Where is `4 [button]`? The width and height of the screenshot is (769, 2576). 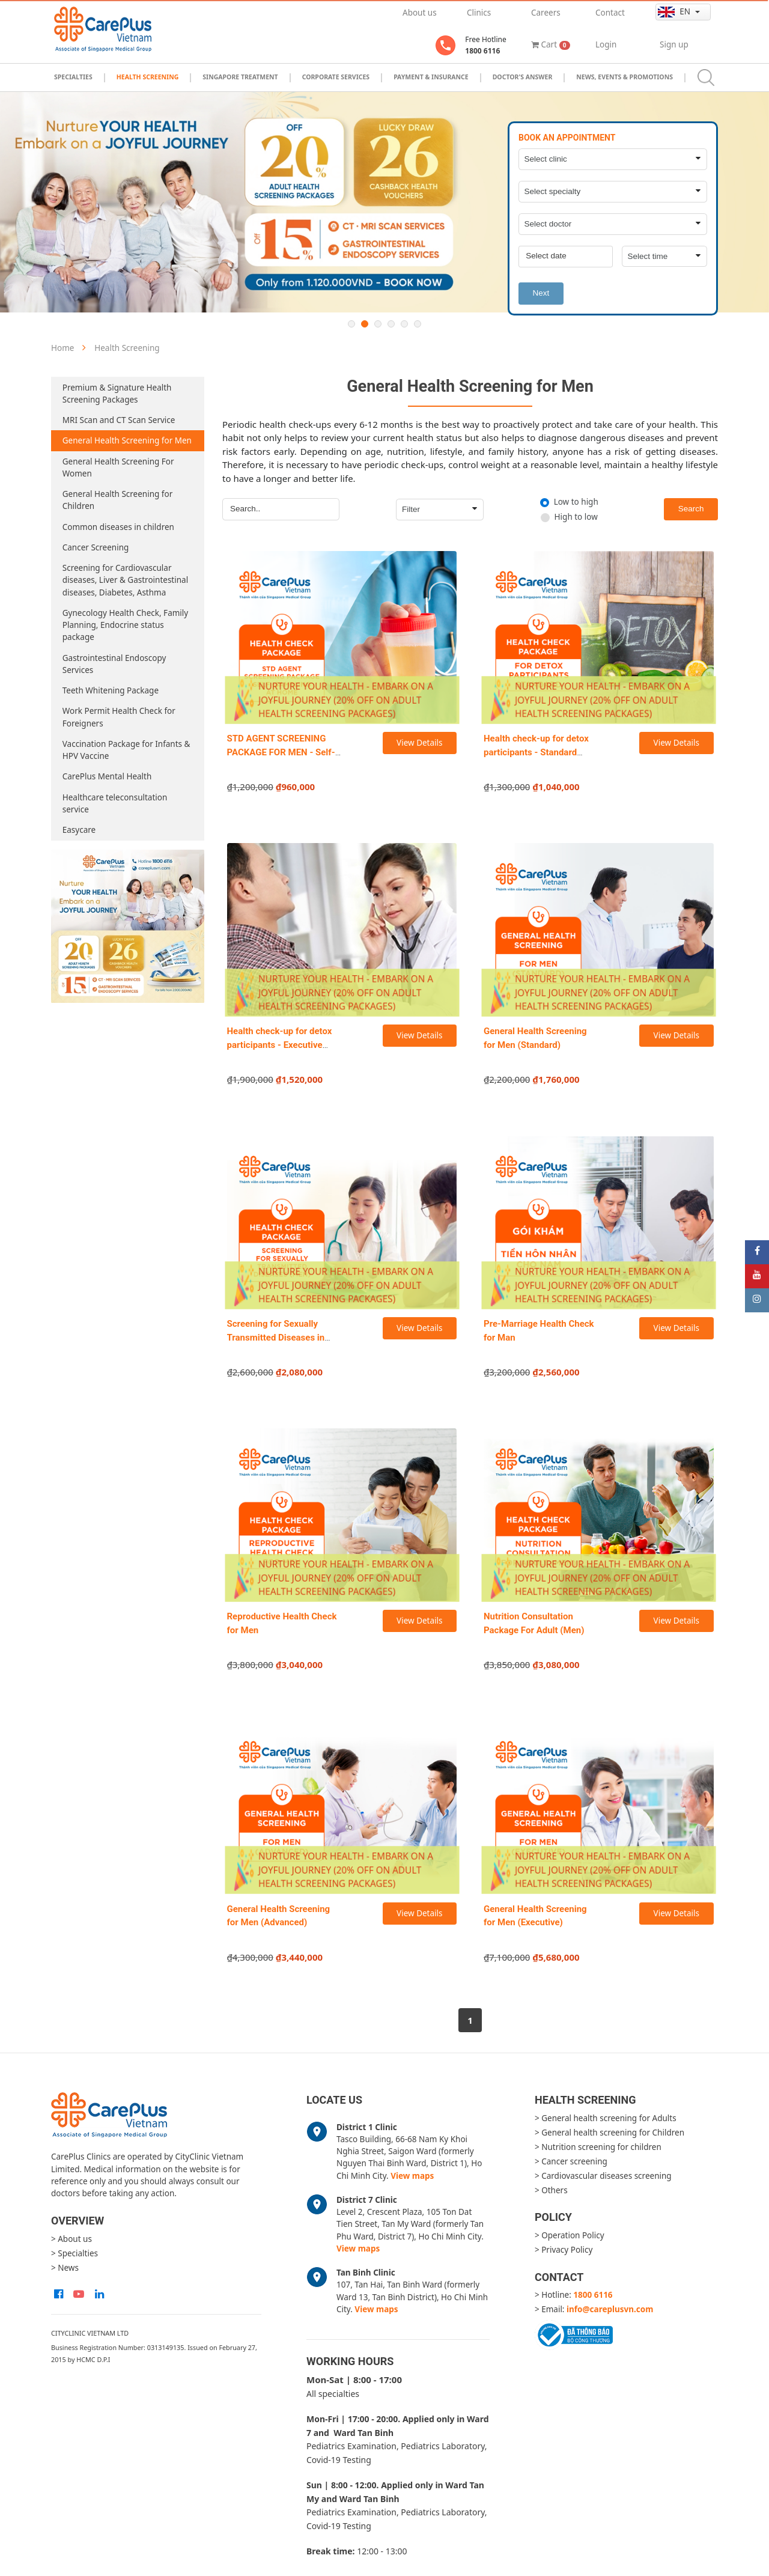 4 [button] is located at coordinates (391, 323).